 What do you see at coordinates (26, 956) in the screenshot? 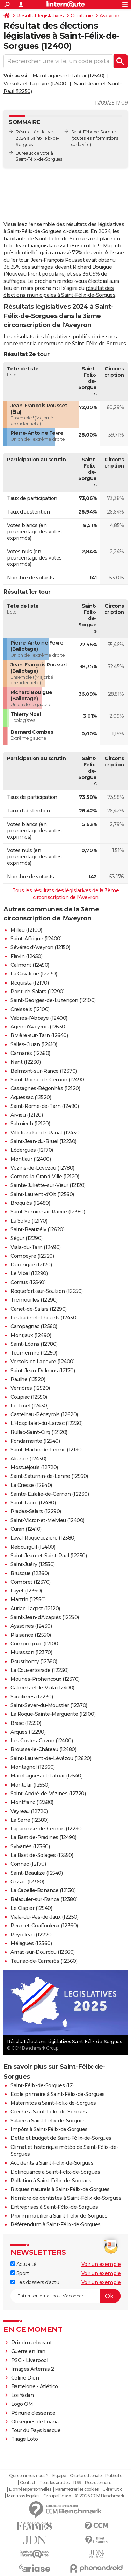
I see `Flavin (12450)` at bounding box center [26, 956].